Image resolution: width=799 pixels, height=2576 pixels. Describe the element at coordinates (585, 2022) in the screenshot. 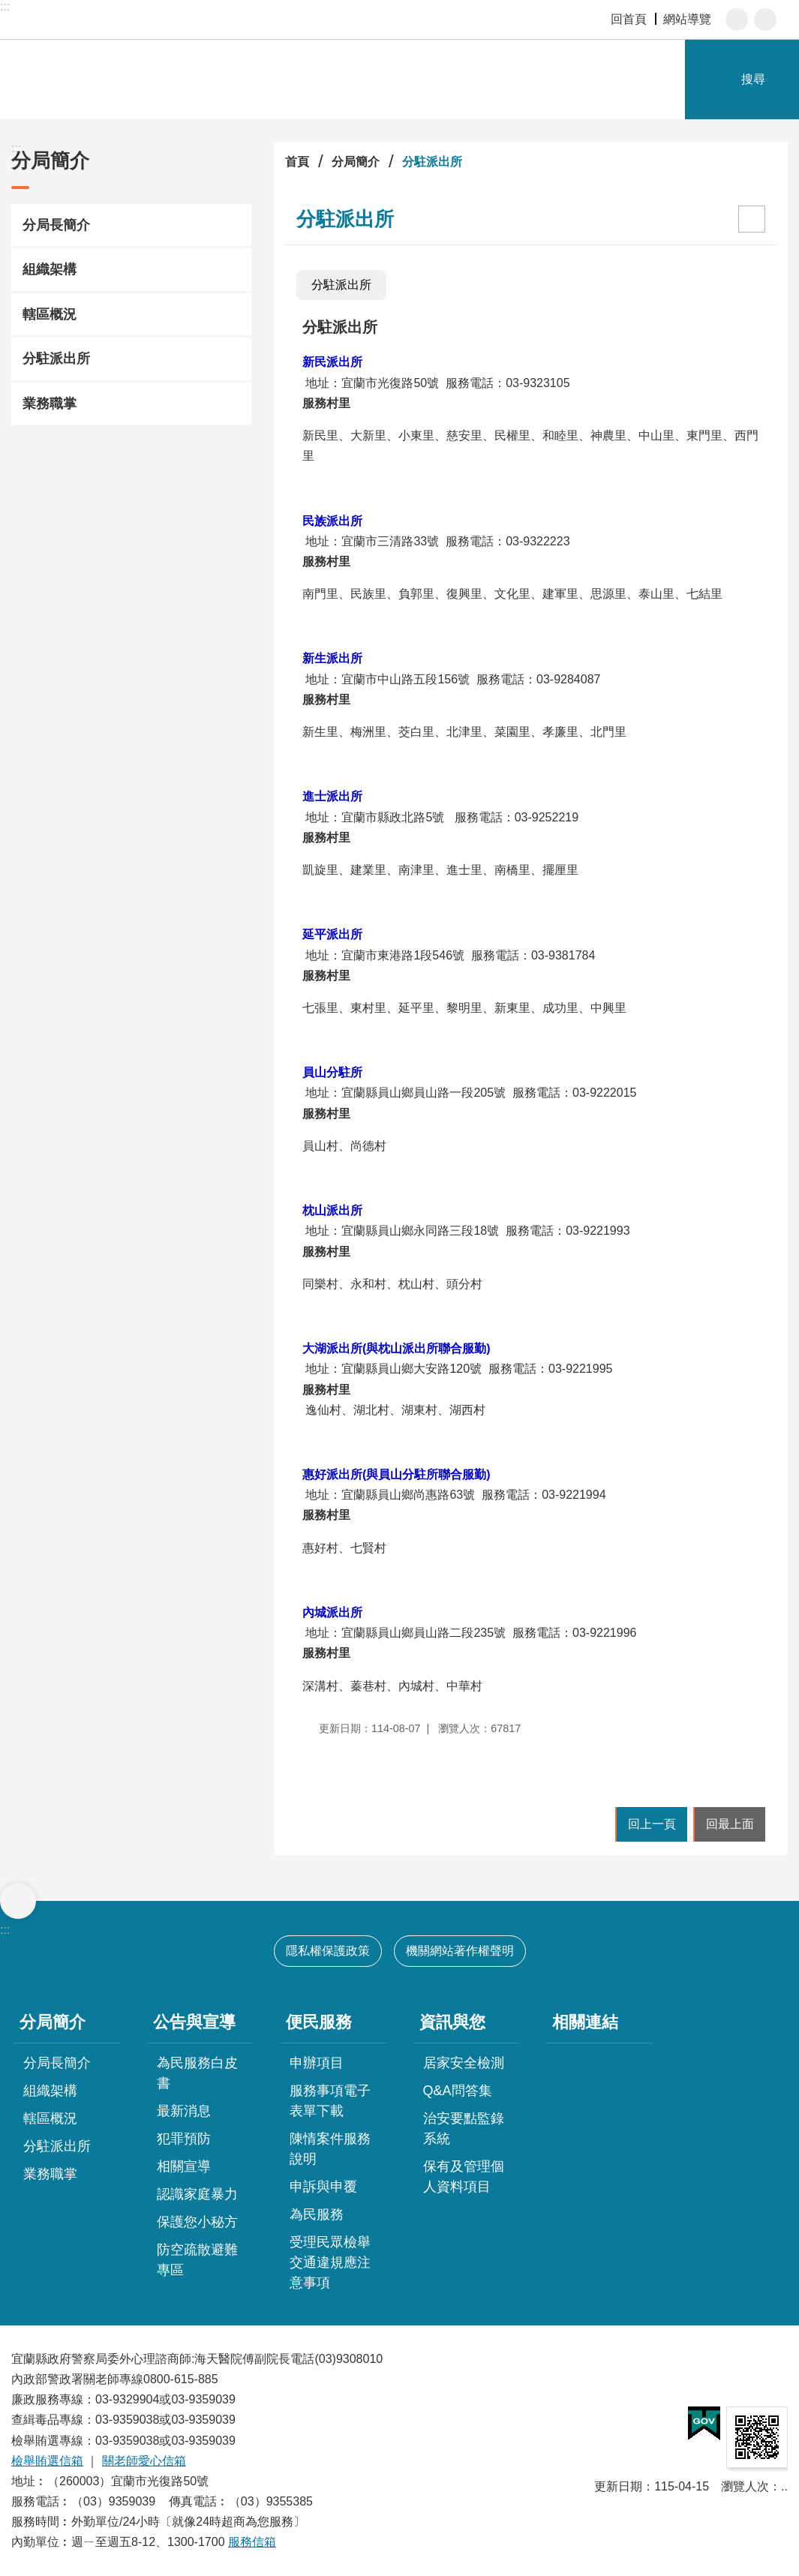

I see `相關連結` at that location.